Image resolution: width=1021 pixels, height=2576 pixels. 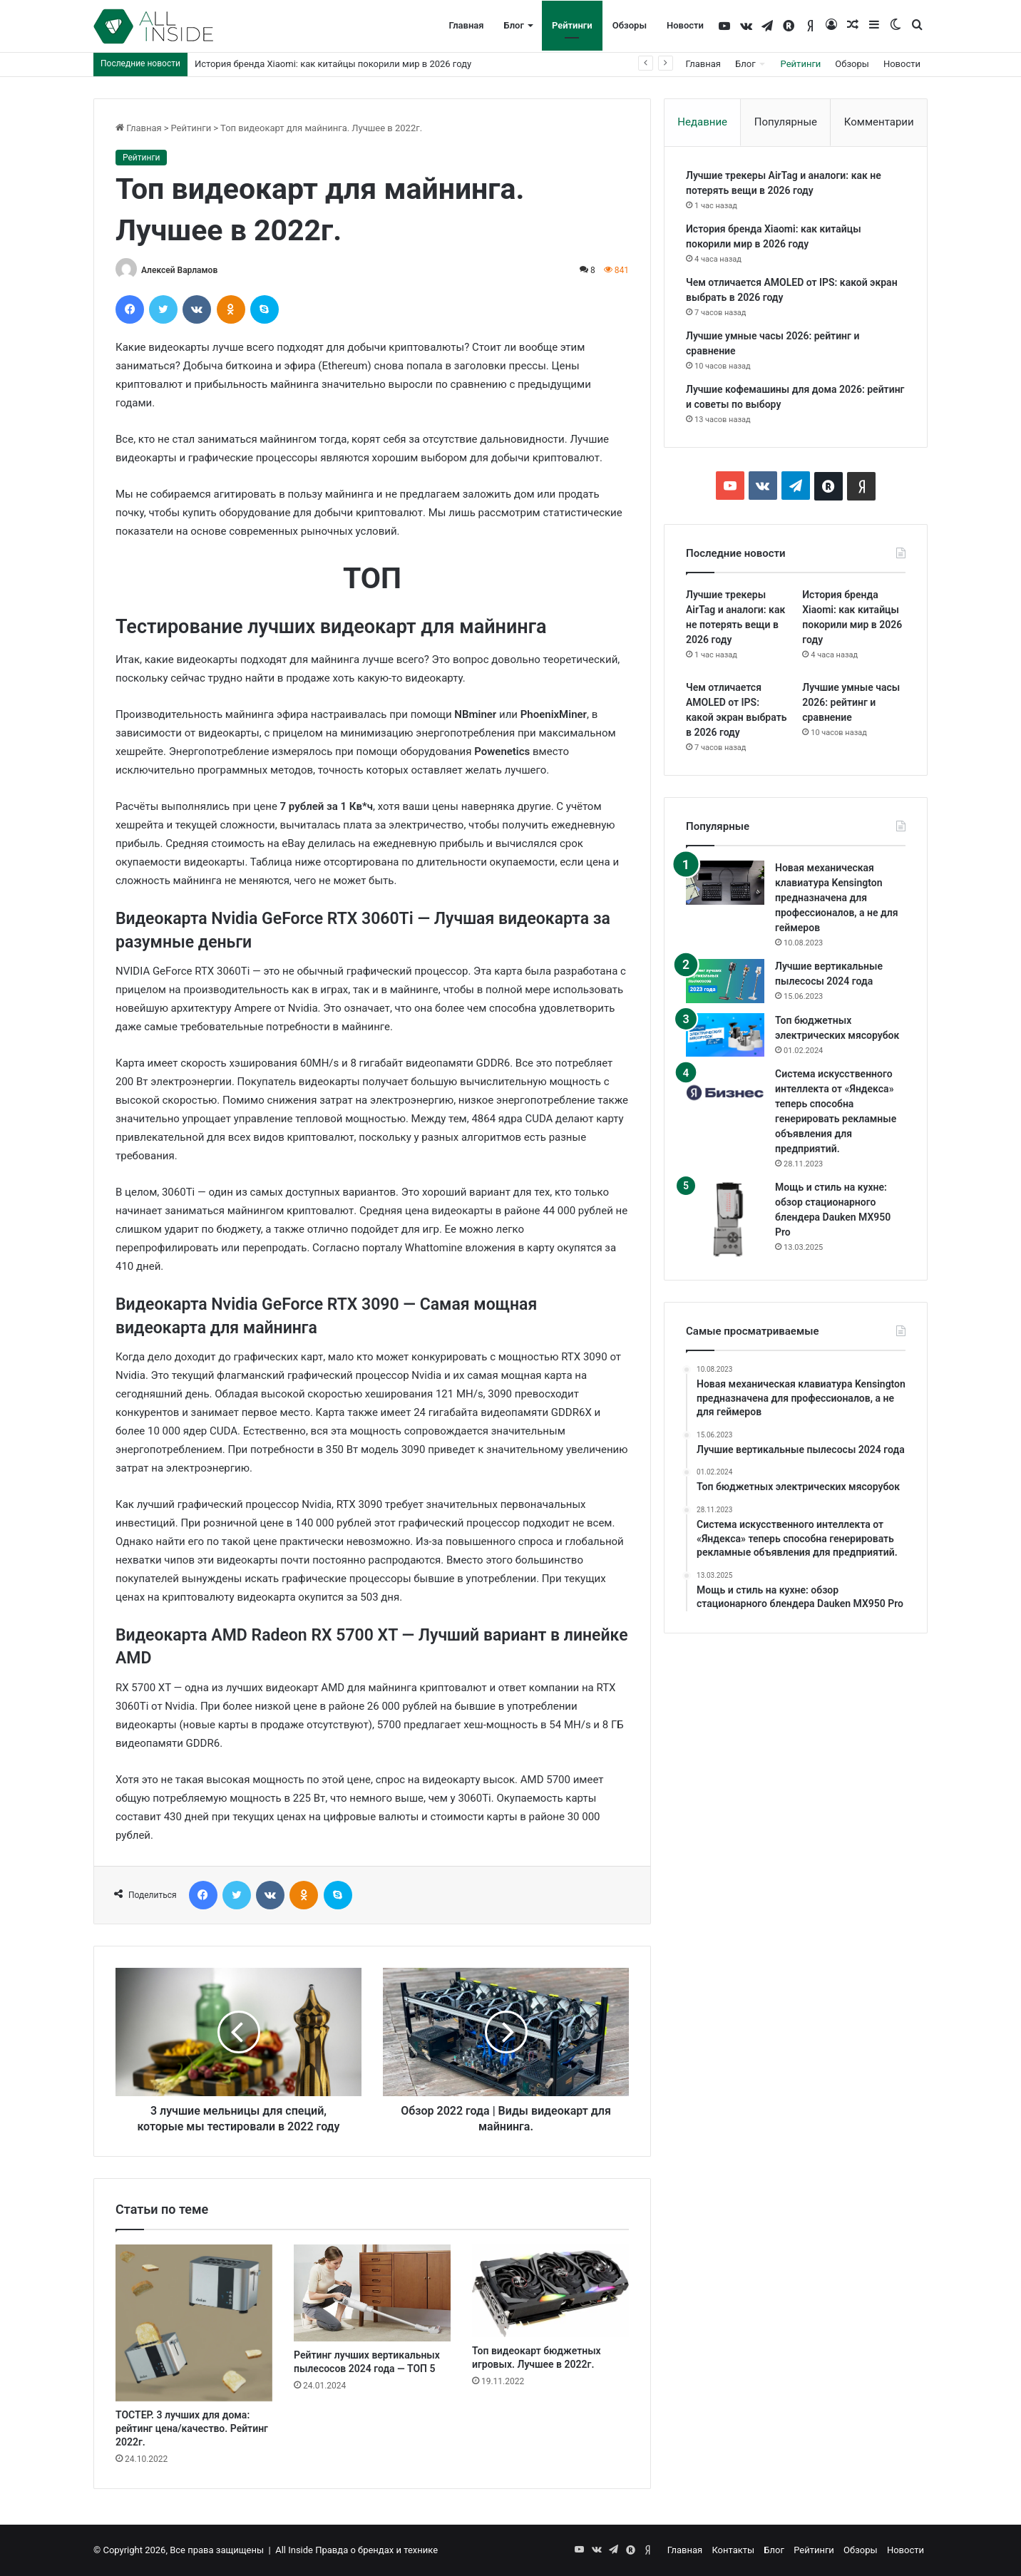 I want to click on Новая механическая клавиатура Kensington предназначена для профессионалов, а не для геймеров, so click(x=836, y=897).